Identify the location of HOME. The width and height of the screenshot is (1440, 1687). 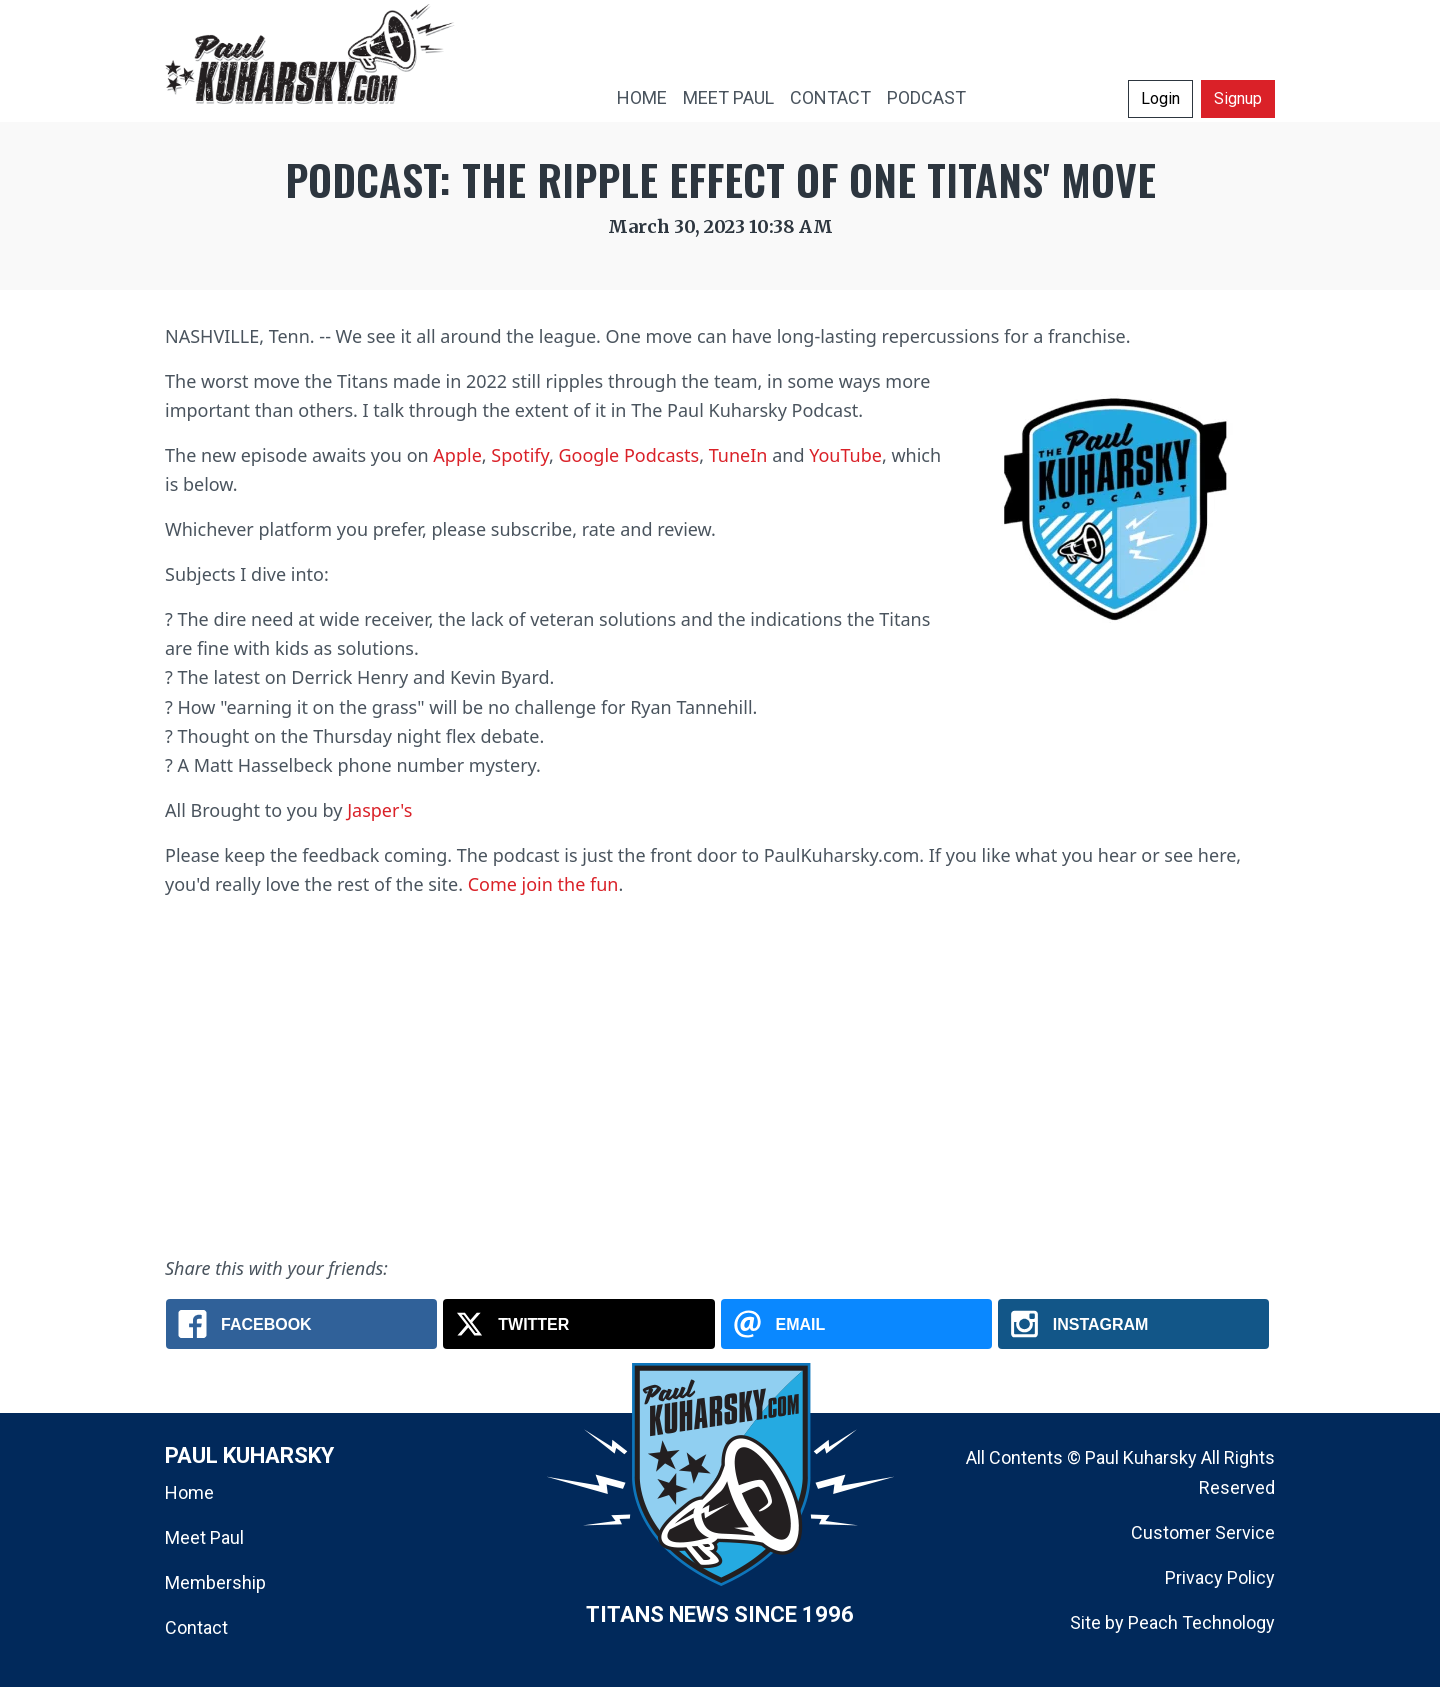
(642, 97).